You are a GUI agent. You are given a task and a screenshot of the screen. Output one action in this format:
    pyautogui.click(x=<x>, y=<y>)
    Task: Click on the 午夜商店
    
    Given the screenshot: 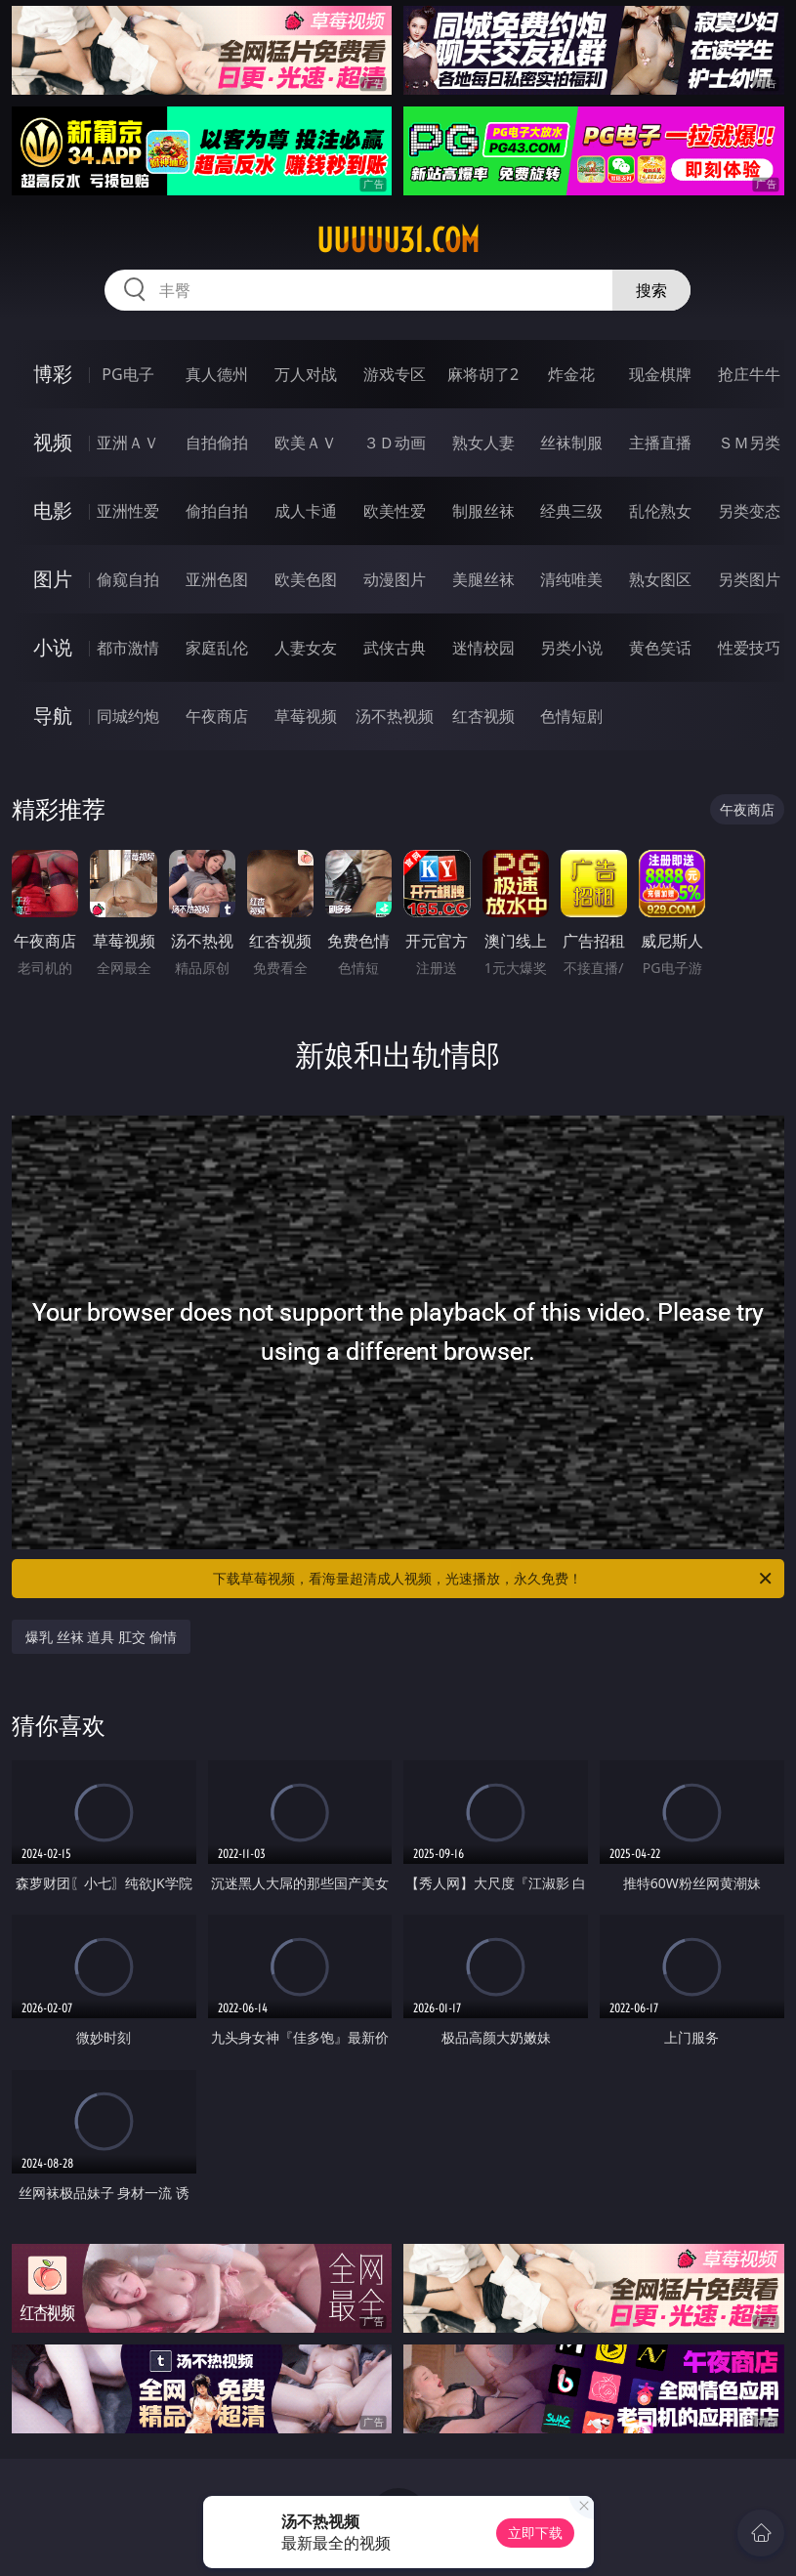 What is the action you would take?
    pyautogui.click(x=217, y=716)
    